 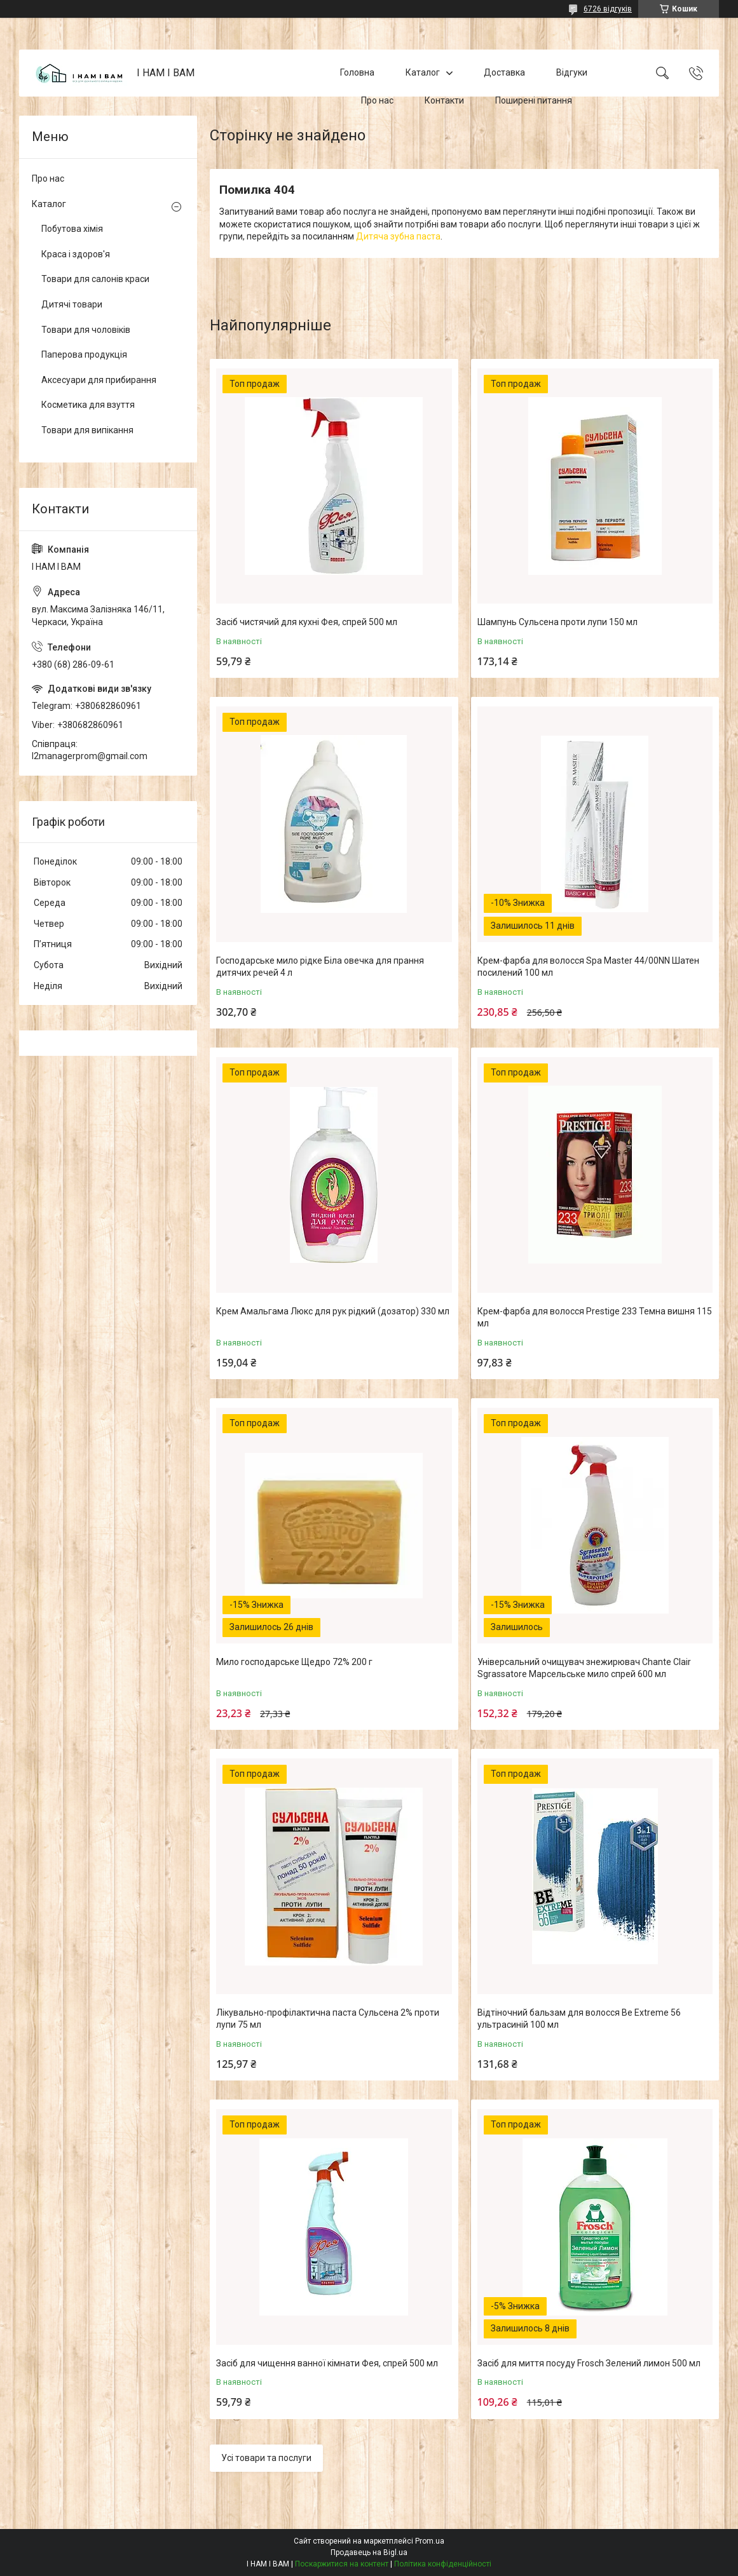 What do you see at coordinates (594, 1317) in the screenshot?
I see `Крем-фарба для волосся Prestige 233 Темна вишня 115 мл` at bounding box center [594, 1317].